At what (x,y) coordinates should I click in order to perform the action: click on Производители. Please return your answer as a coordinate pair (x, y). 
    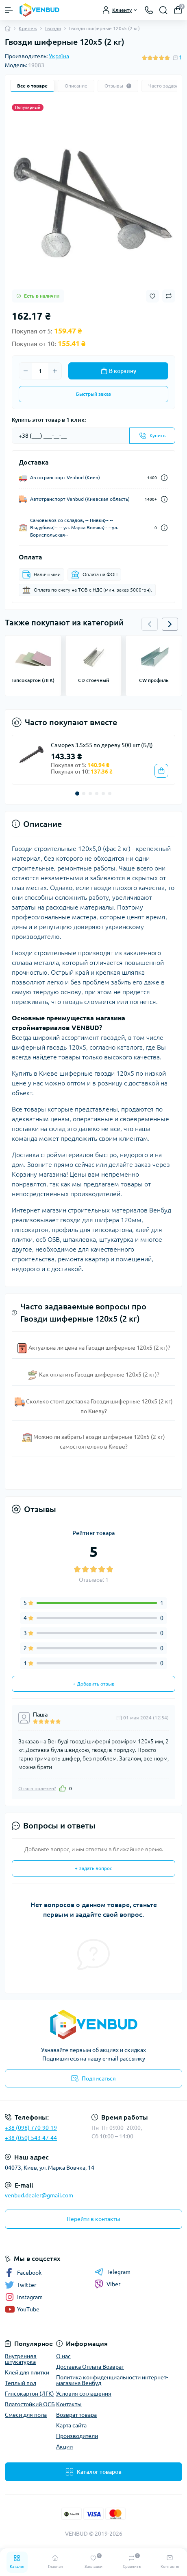
    Looking at the image, I should click on (77, 2436).